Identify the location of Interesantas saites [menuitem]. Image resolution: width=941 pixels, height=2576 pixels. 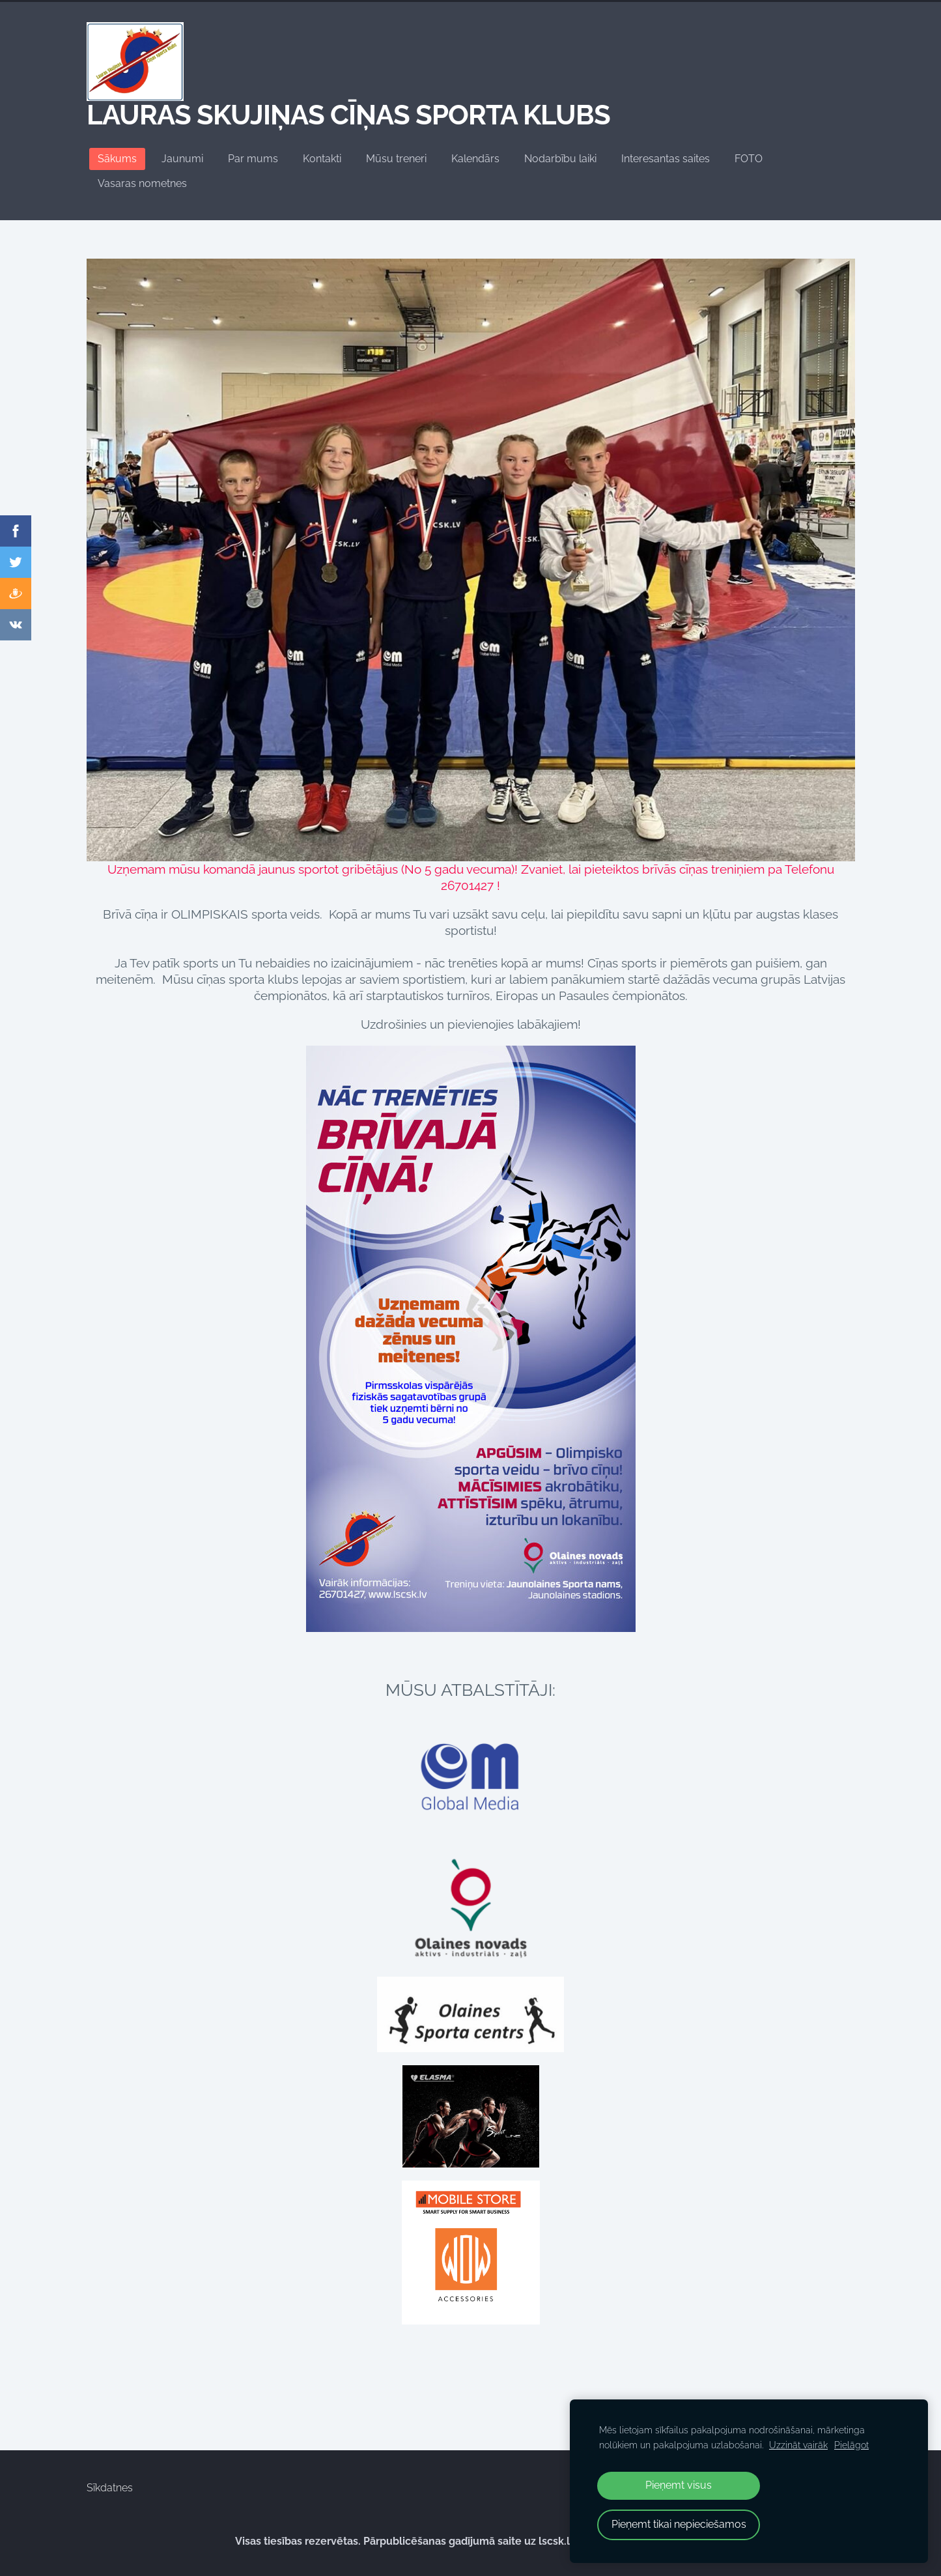
(665, 158).